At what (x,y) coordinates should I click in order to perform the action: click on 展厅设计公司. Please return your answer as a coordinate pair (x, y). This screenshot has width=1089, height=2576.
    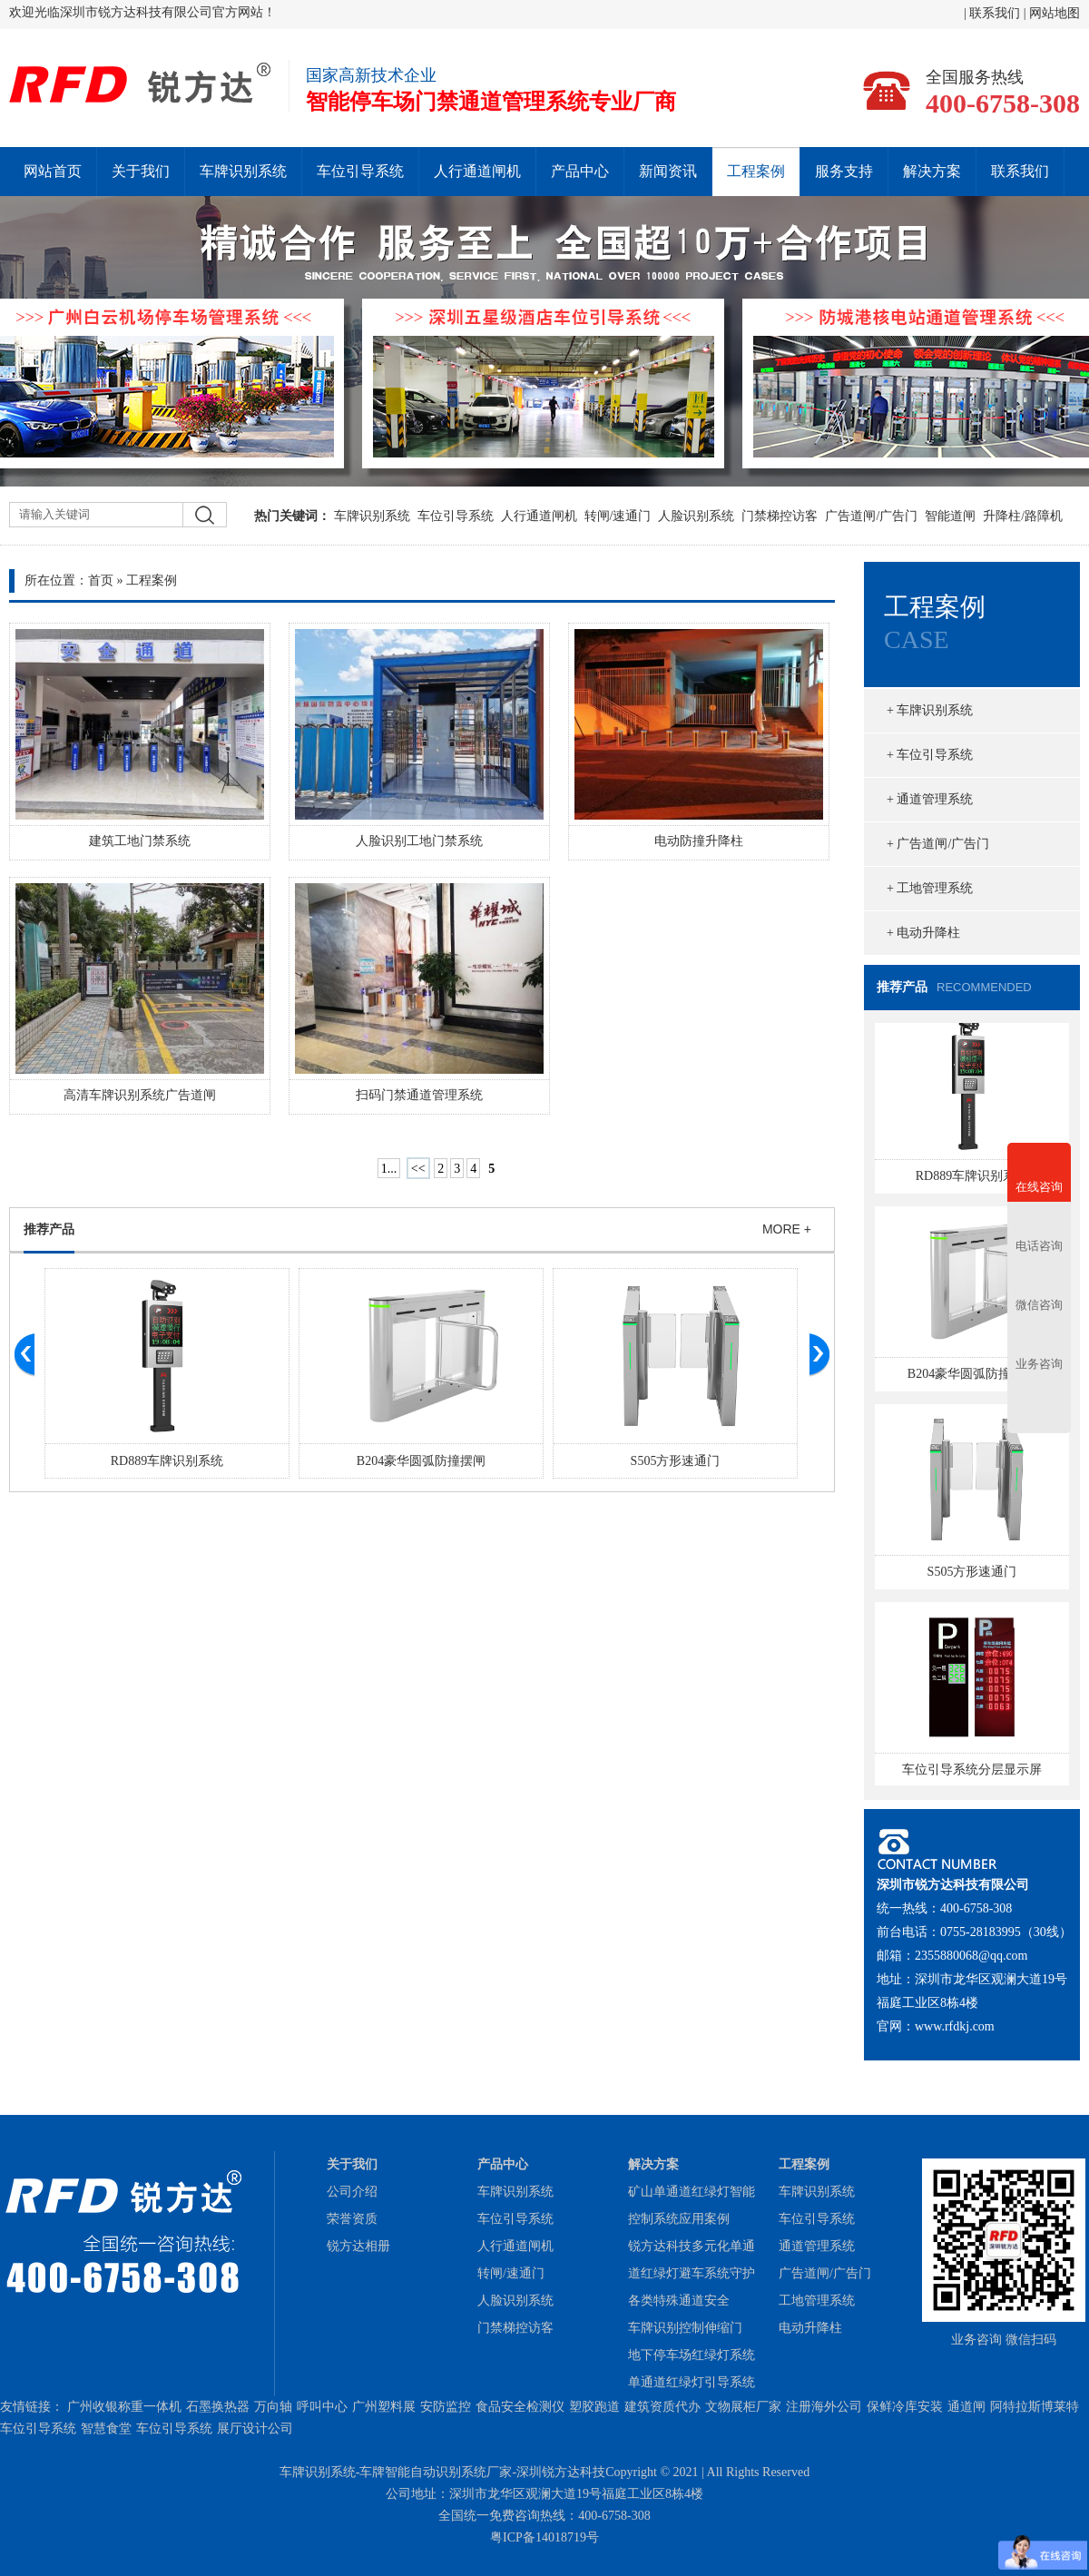
    Looking at the image, I should click on (255, 2428).